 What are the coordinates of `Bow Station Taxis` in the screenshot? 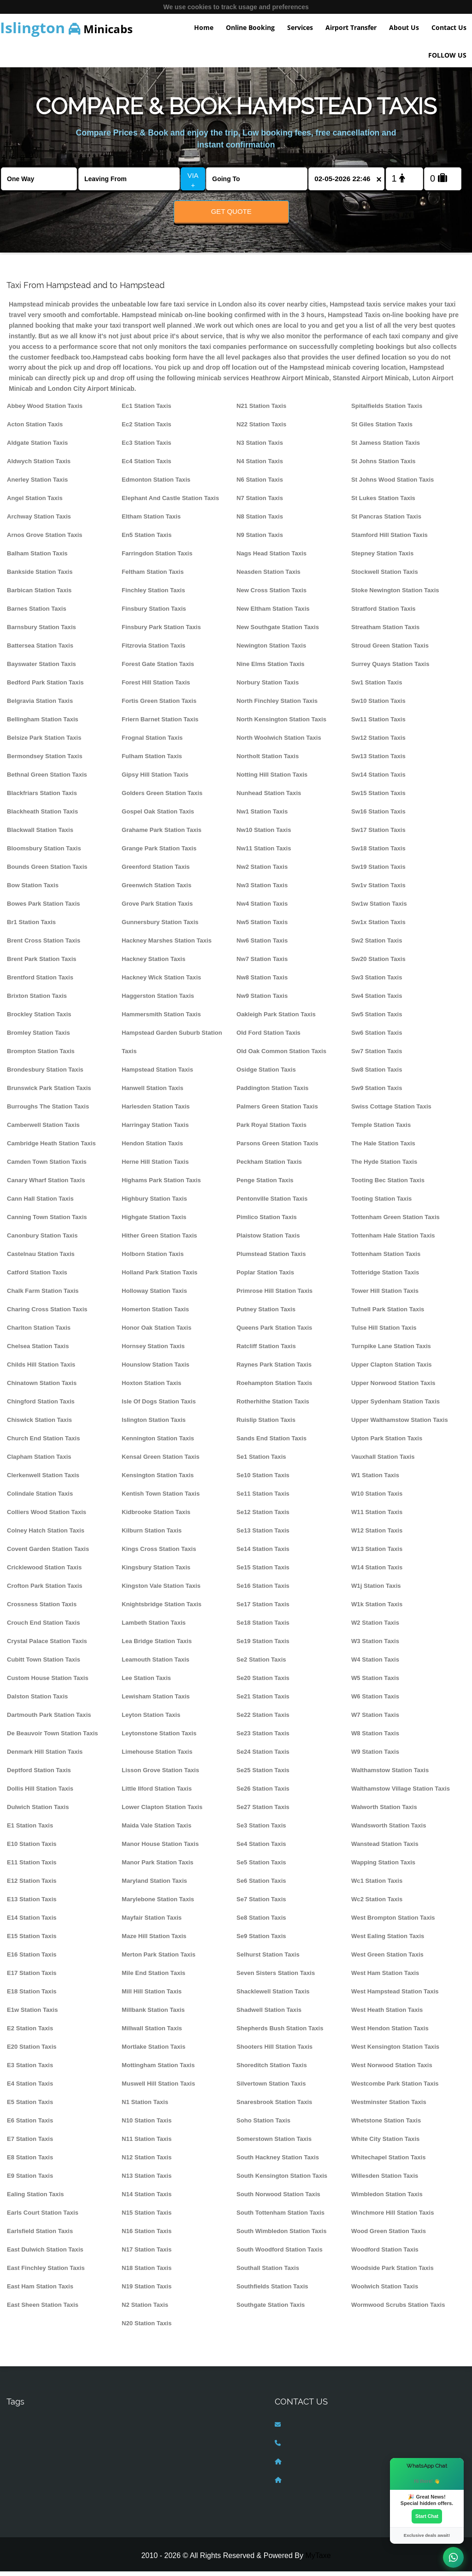 It's located at (33, 889).